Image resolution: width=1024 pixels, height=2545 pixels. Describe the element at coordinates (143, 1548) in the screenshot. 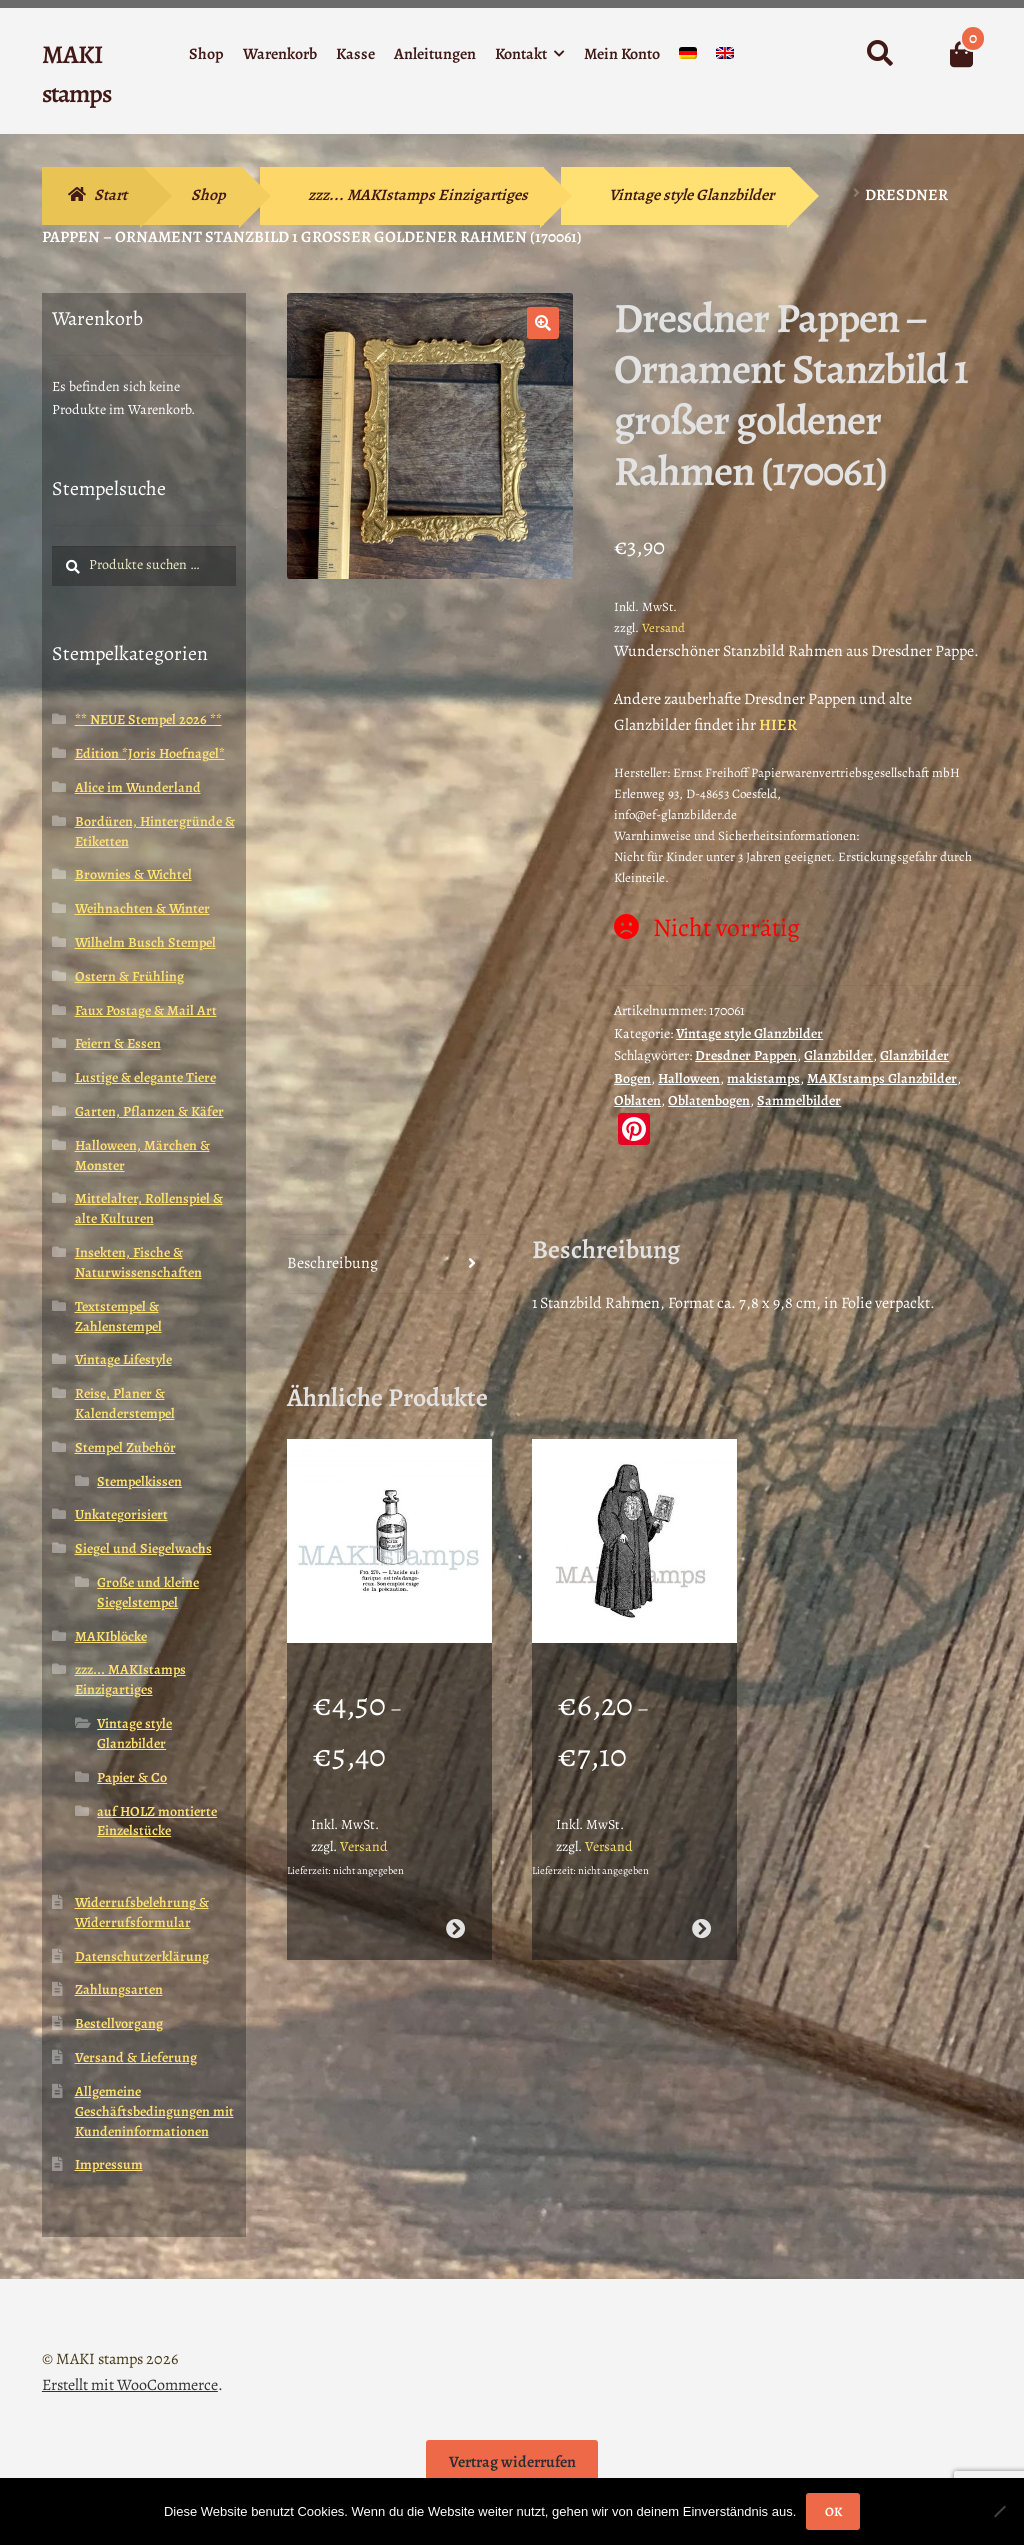

I see `Siegel und Siegelwachs` at that location.